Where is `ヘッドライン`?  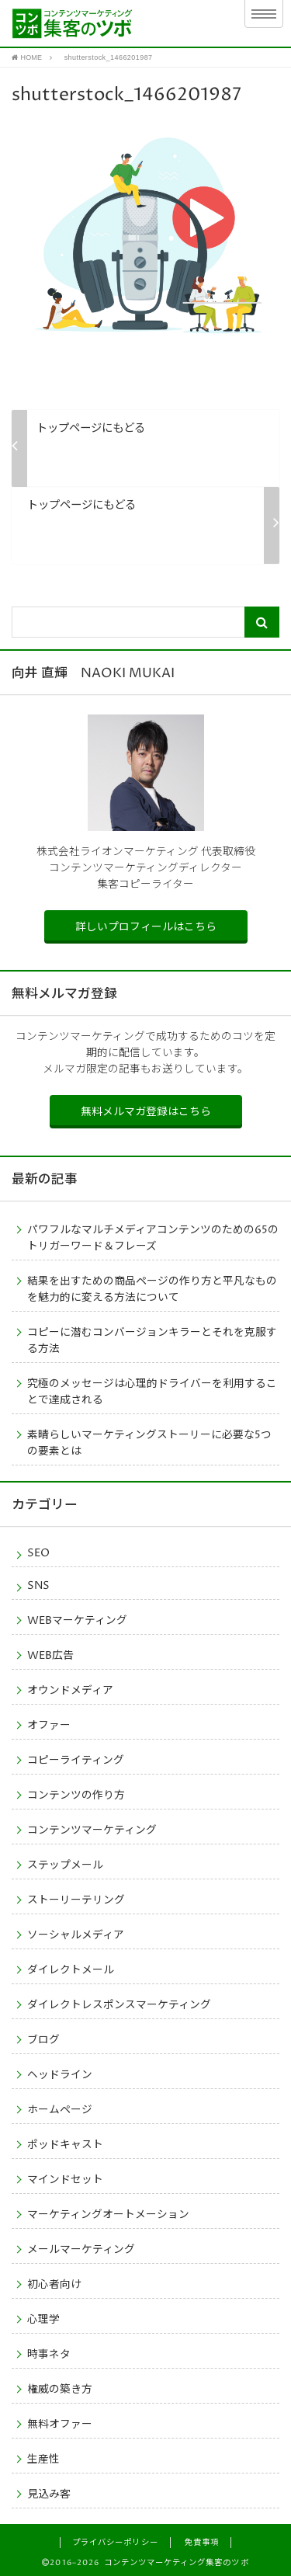 ヘッドライン is located at coordinates (59, 2075).